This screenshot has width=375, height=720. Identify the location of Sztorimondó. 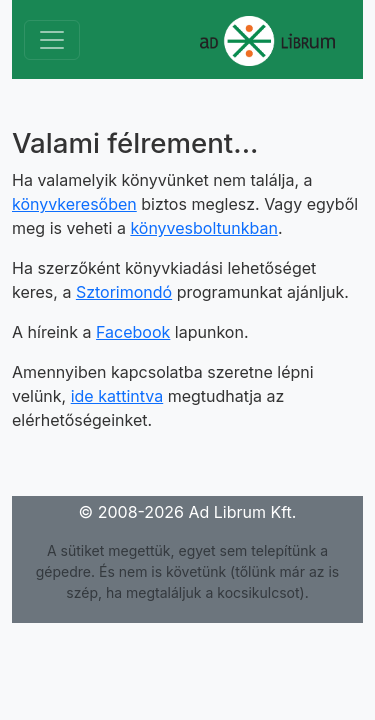
(124, 292).